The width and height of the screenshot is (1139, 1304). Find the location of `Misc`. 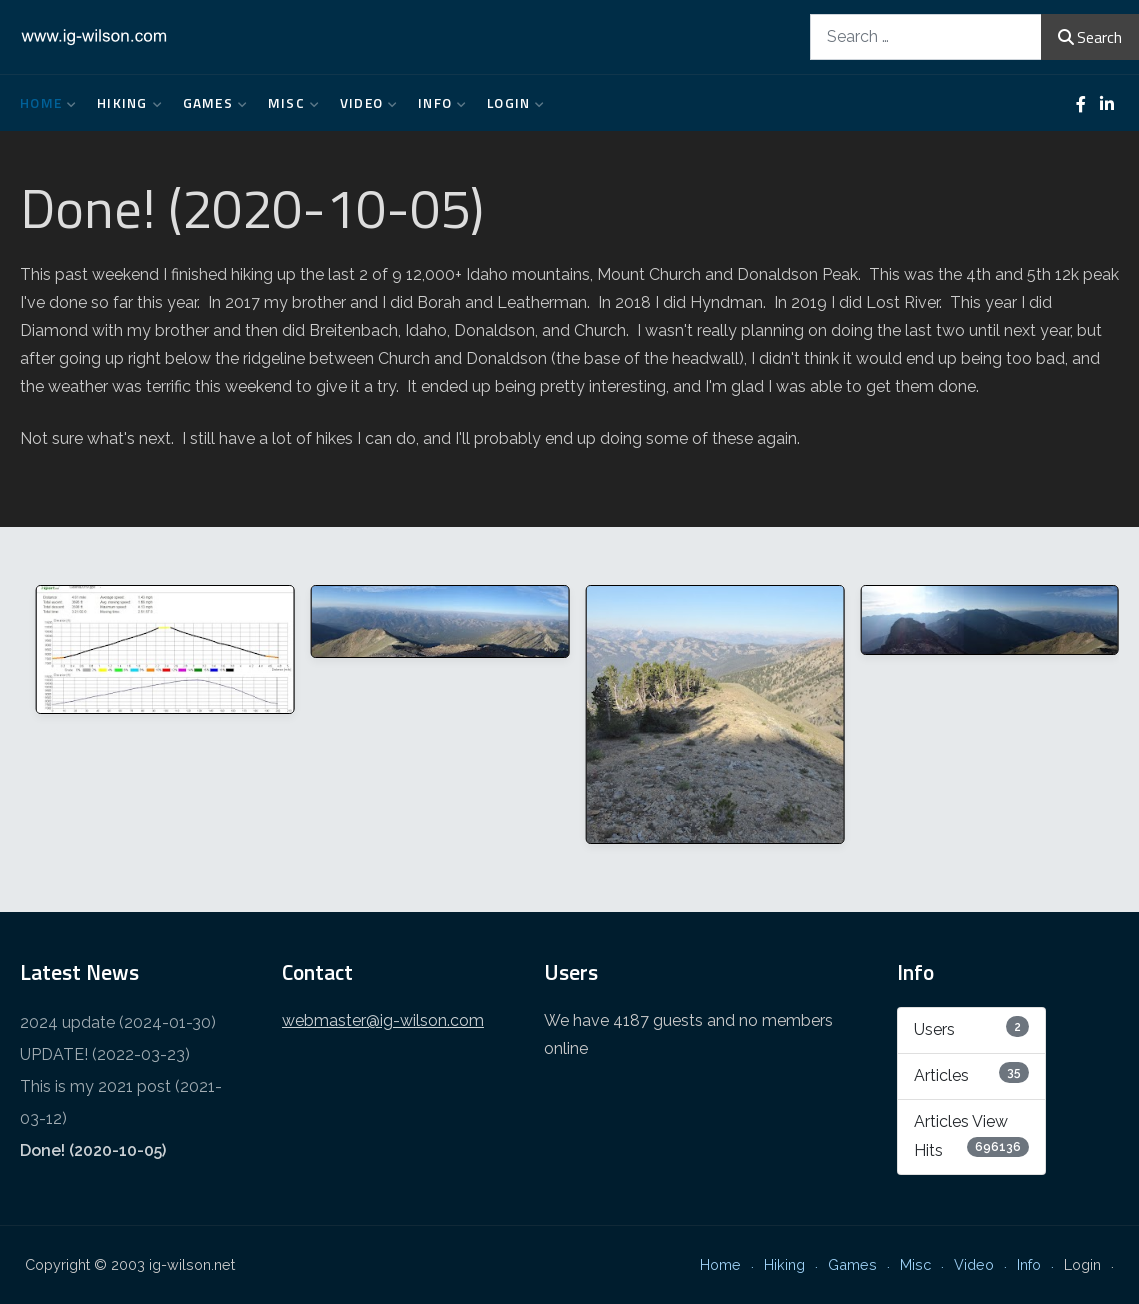

Misc is located at coordinates (289, 103).